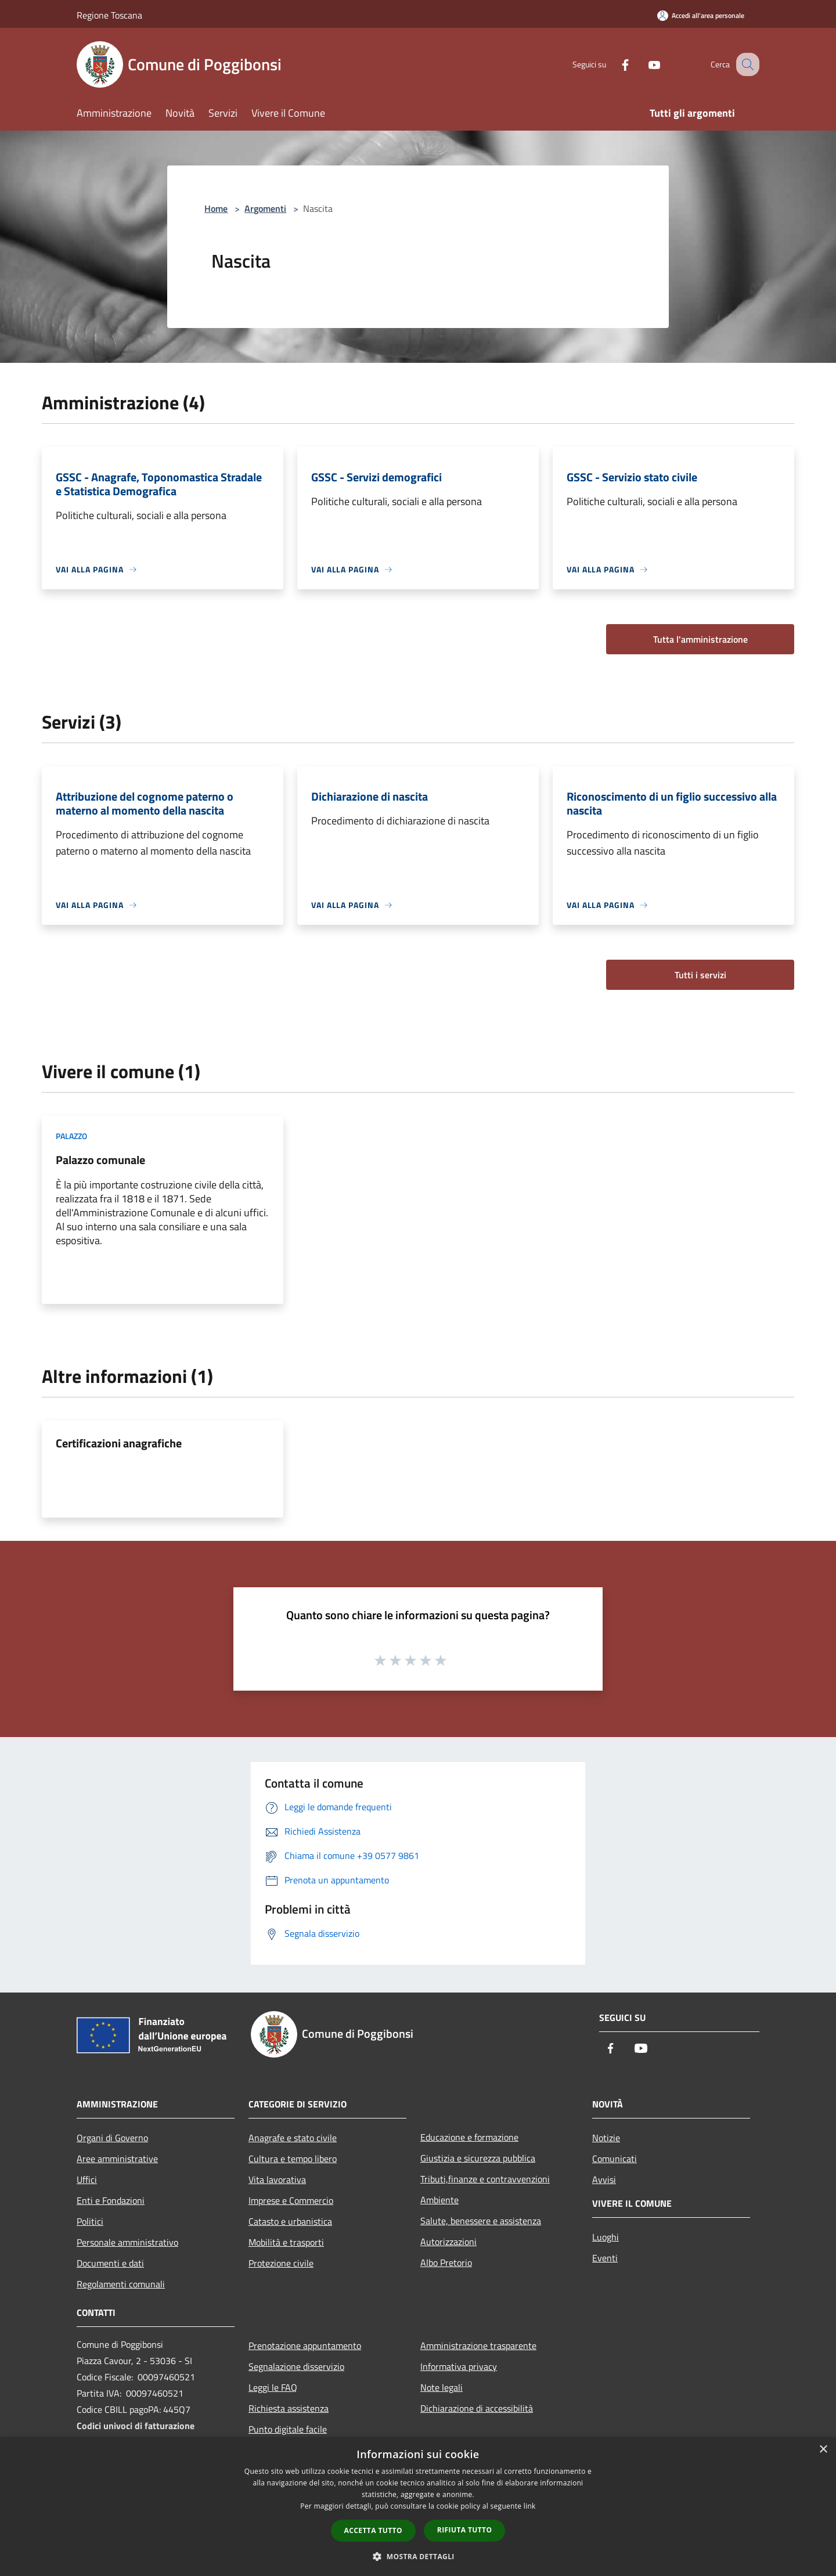  What do you see at coordinates (476, 2408) in the screenshot?
I see `Dichiarazione di accessibilità` at bounding box center [476, 2408].